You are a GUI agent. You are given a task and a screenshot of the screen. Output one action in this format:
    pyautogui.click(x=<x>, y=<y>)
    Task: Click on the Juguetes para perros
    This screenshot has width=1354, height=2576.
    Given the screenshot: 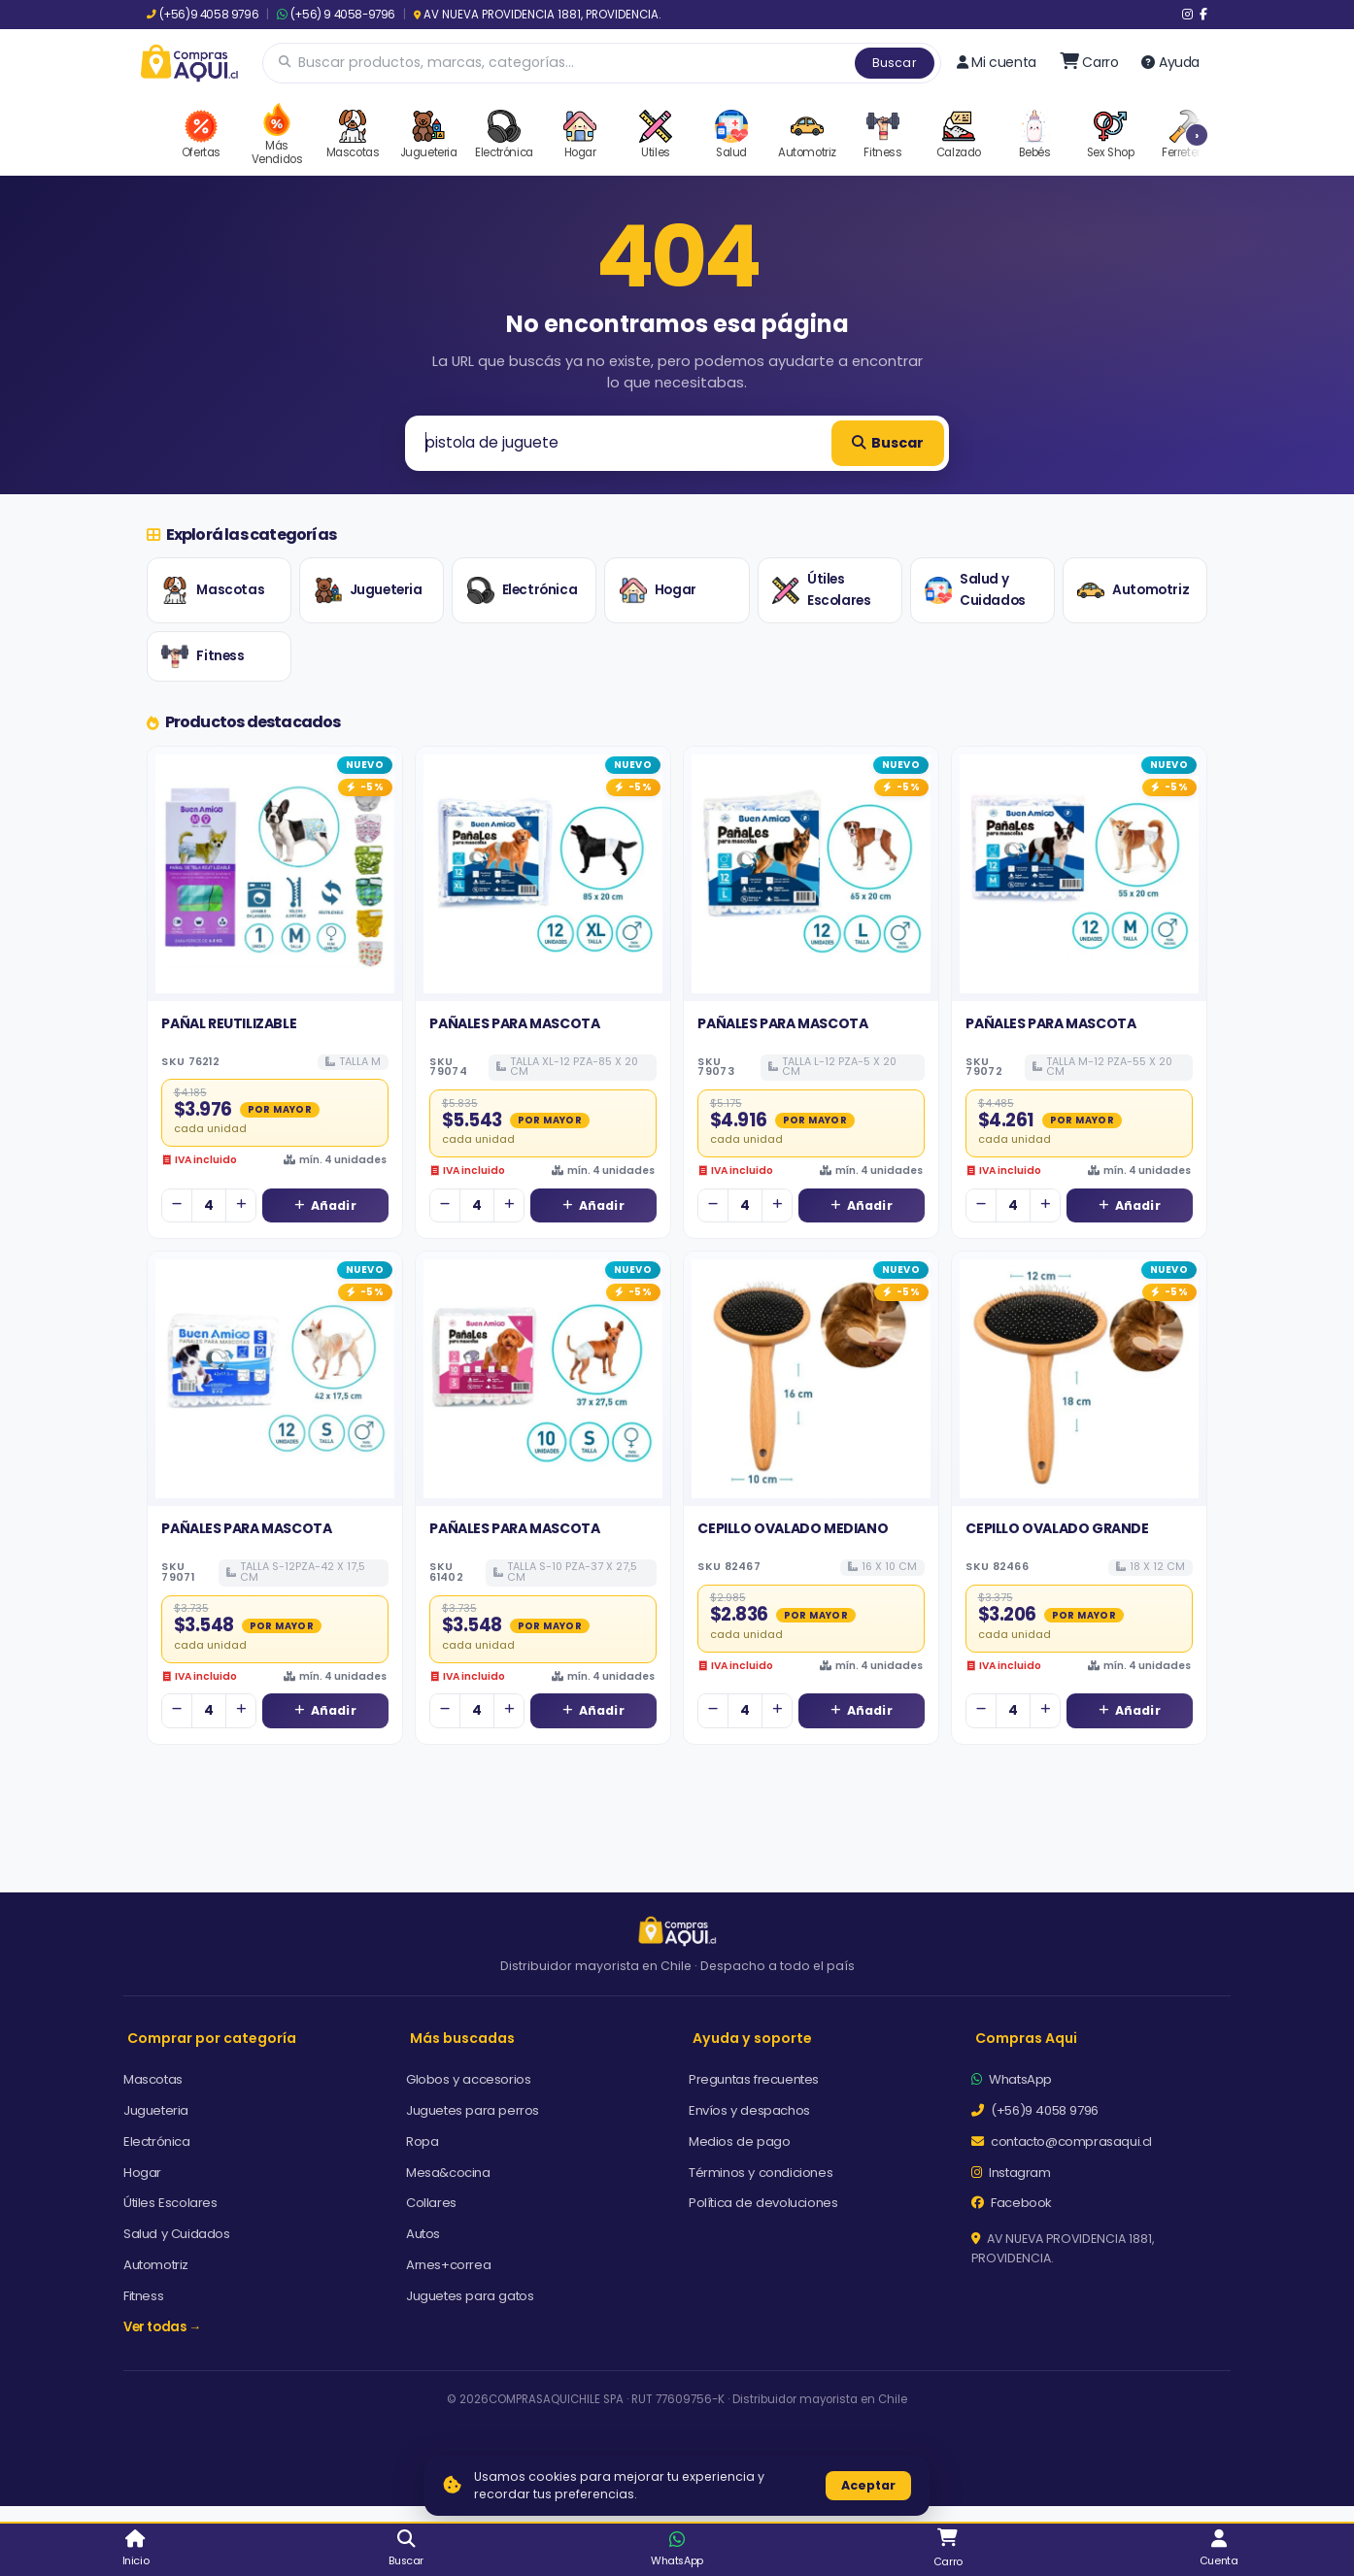 What is the action you would take?
    pyautogui.click(x=472, y=2110)
    